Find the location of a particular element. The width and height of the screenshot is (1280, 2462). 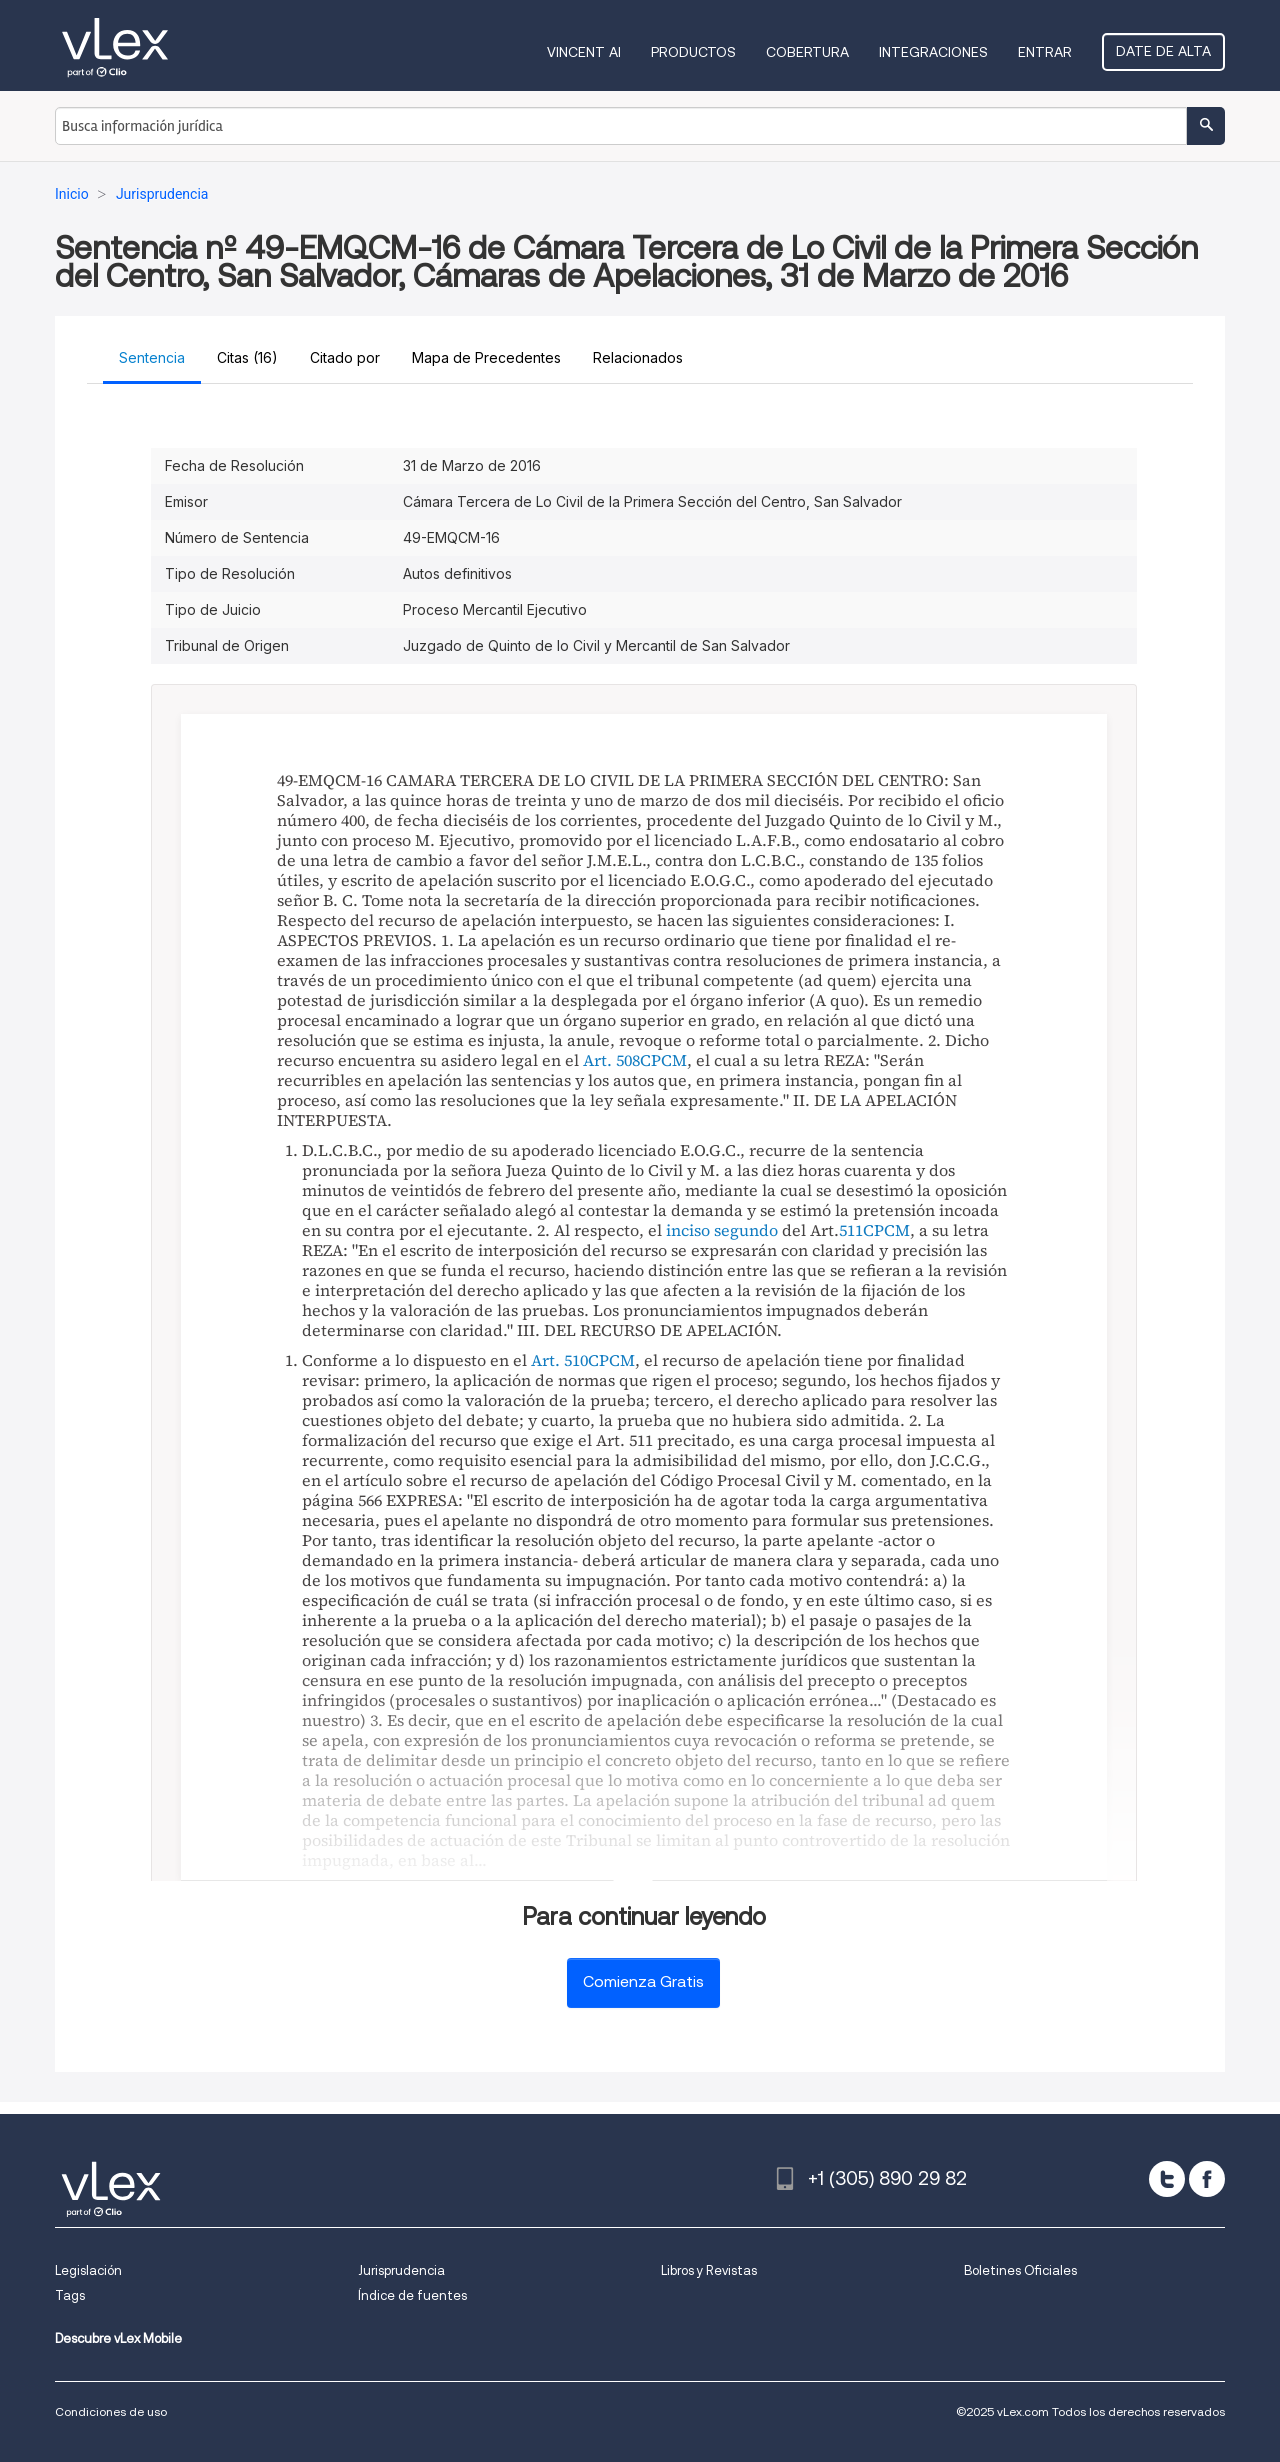

Art. 508 is located at coordinates (611, 1060).